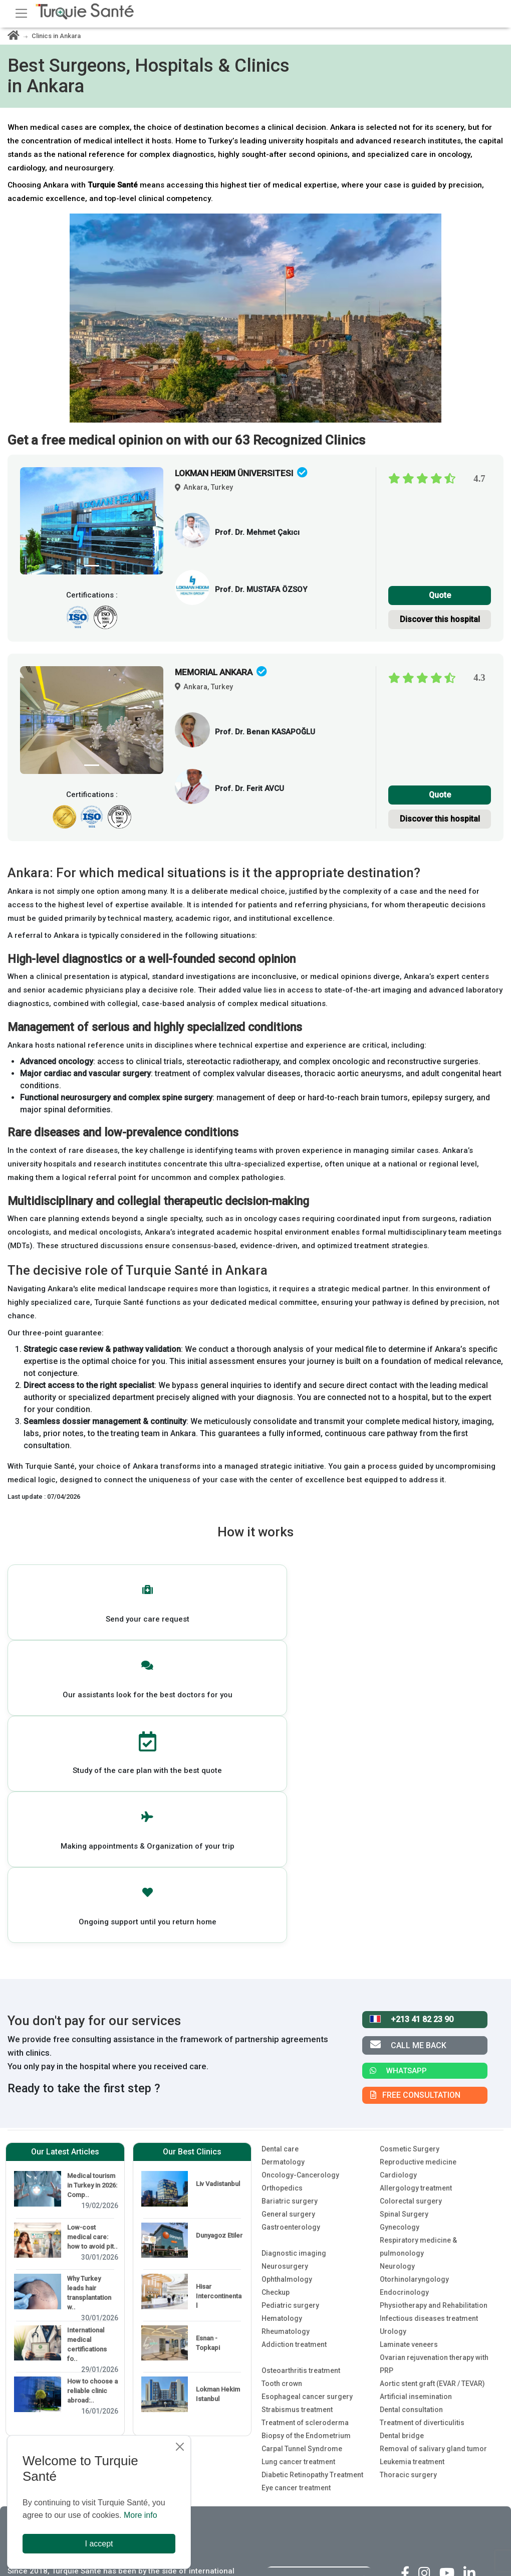 This screenshot has width=511, height=2576. I want to click on Colorectal surgery, so click(411, 1939).